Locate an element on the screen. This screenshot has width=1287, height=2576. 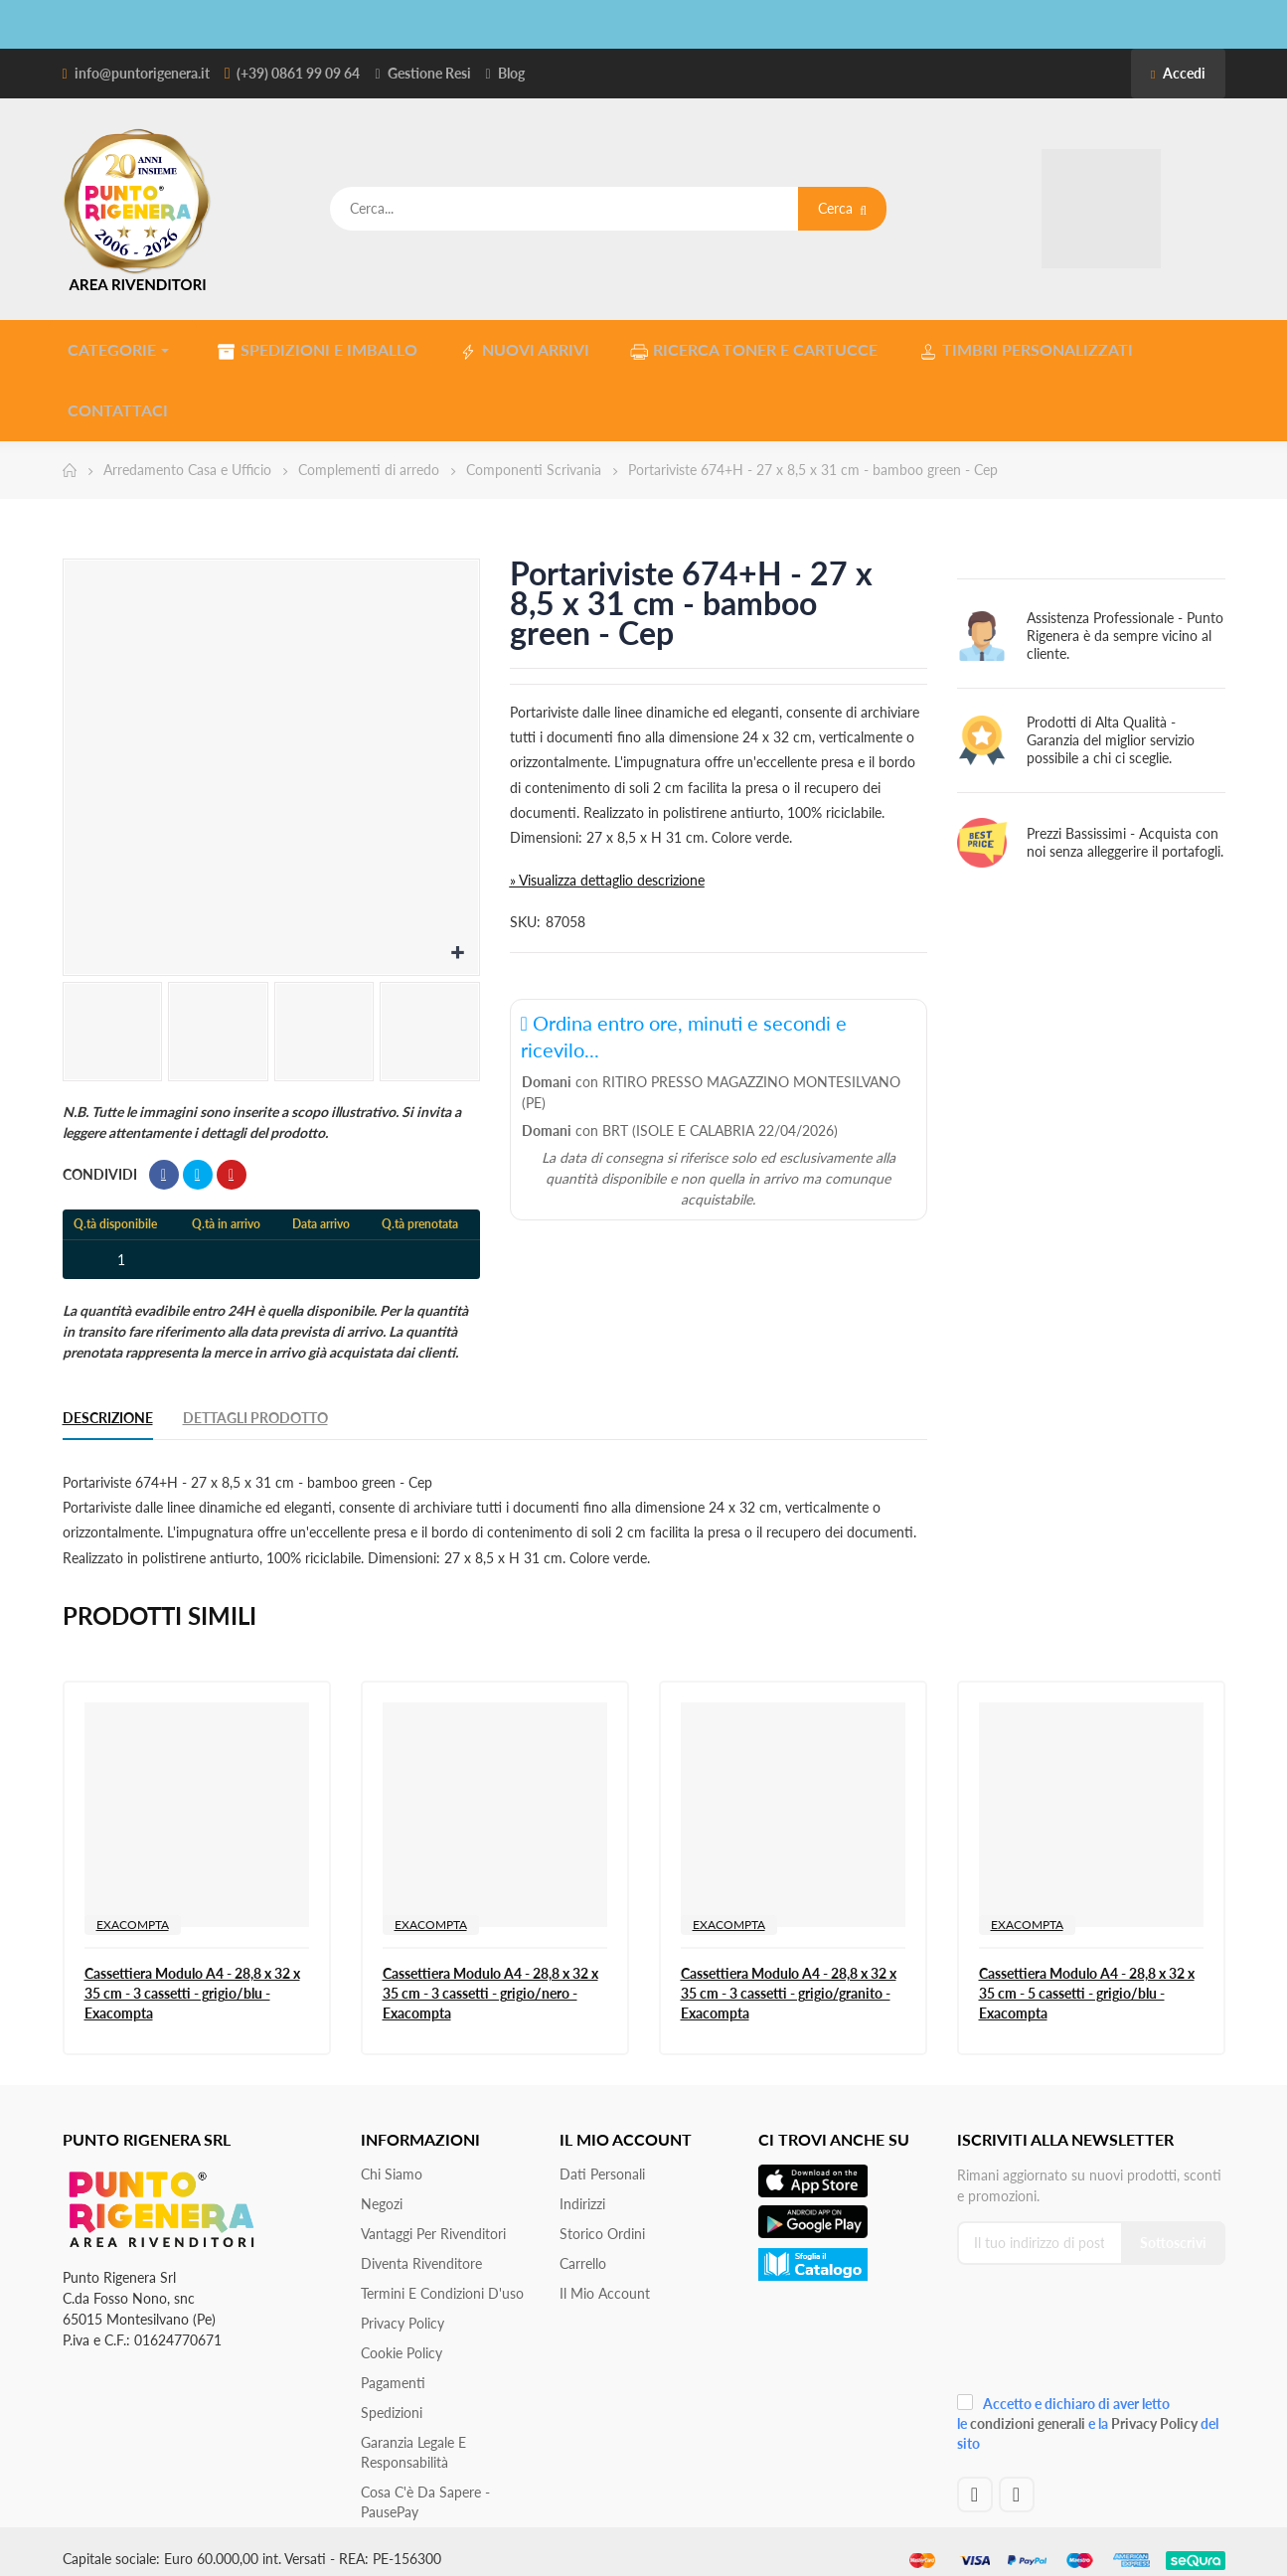
Cassettiera Modulo A4 - 28,8 x 32 x 35 cm - 3 cassetti - grigio/granito - Exacompta is located at coordinates (788, 1979).